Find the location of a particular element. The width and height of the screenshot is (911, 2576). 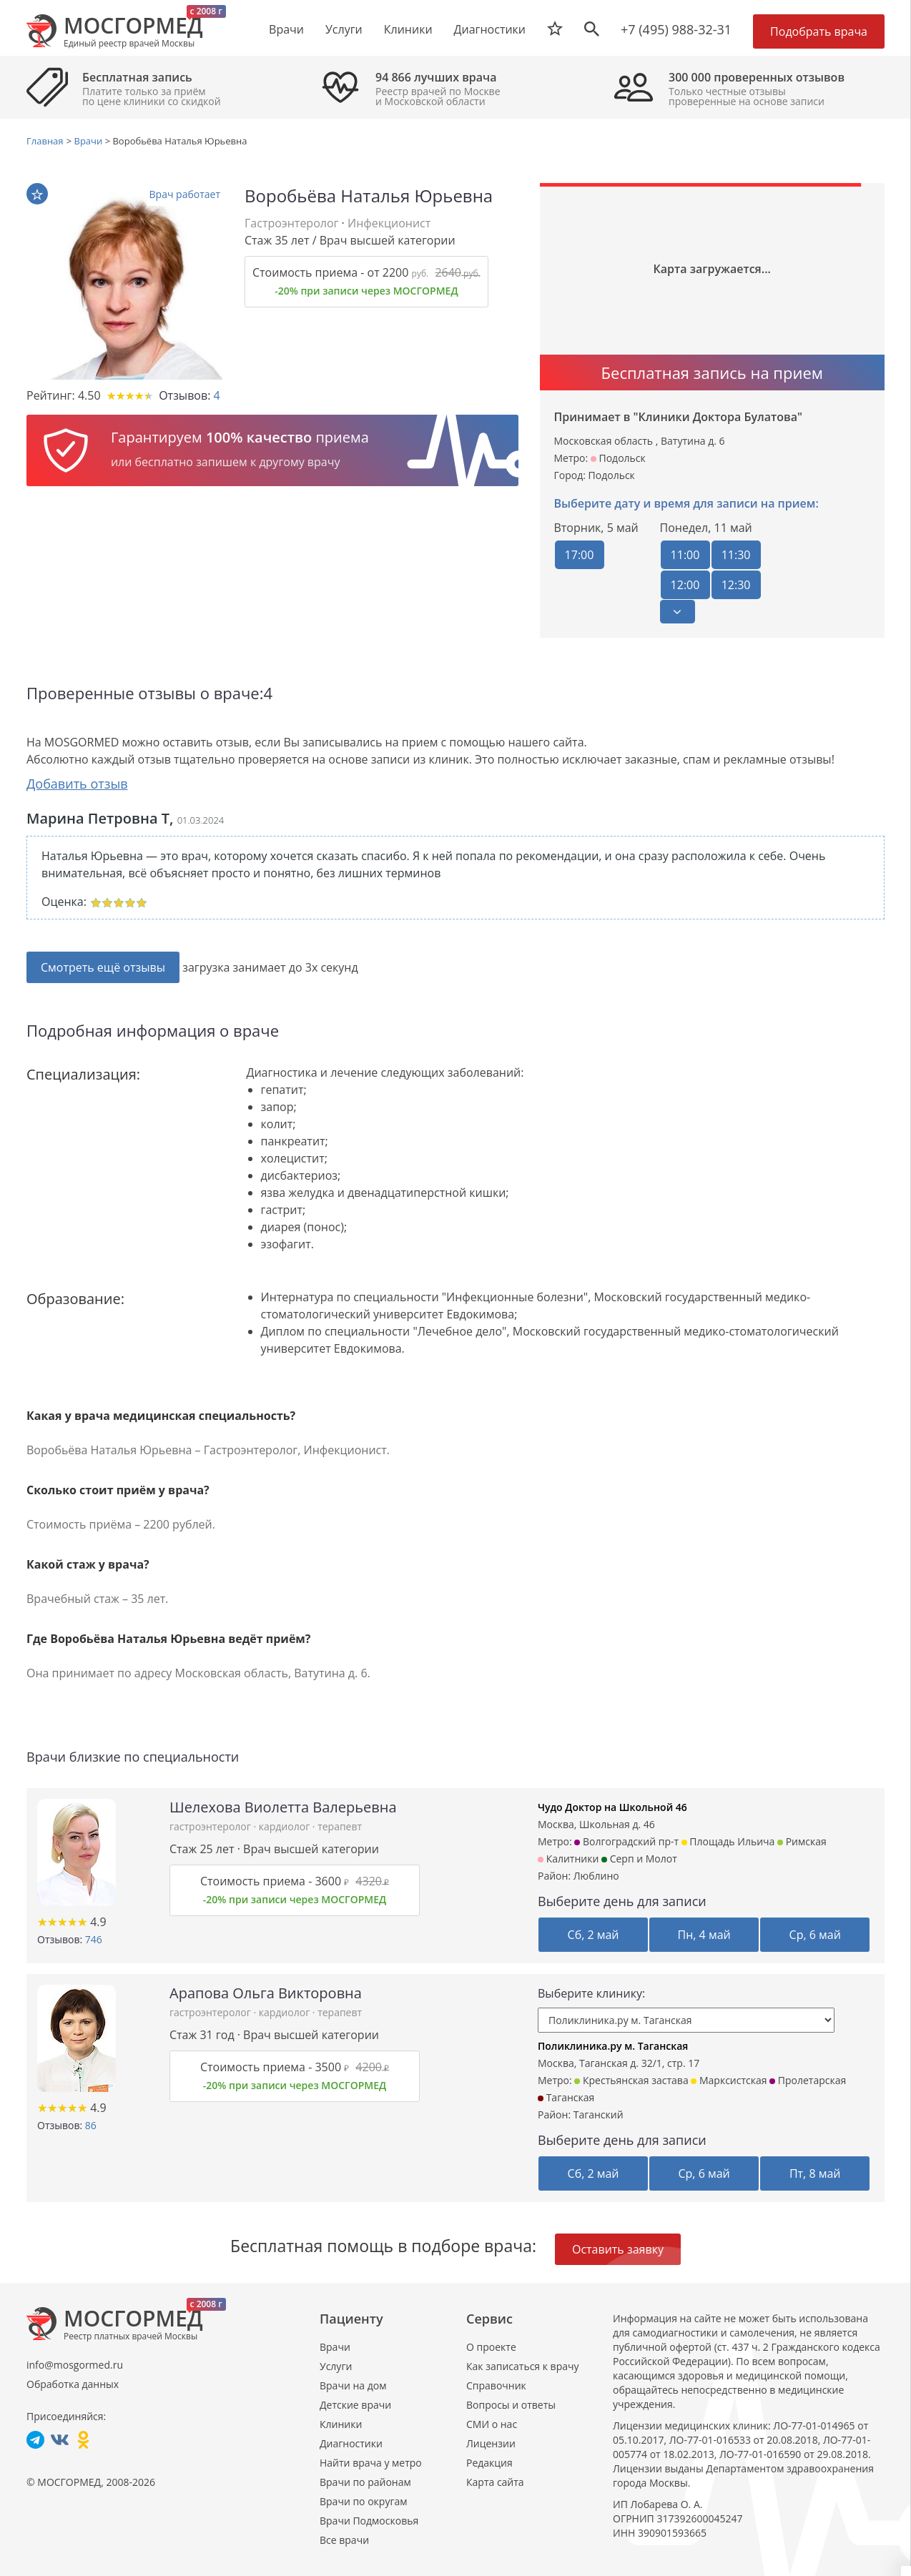

Как записаться к врачу is located at coordinates (522, 2365).